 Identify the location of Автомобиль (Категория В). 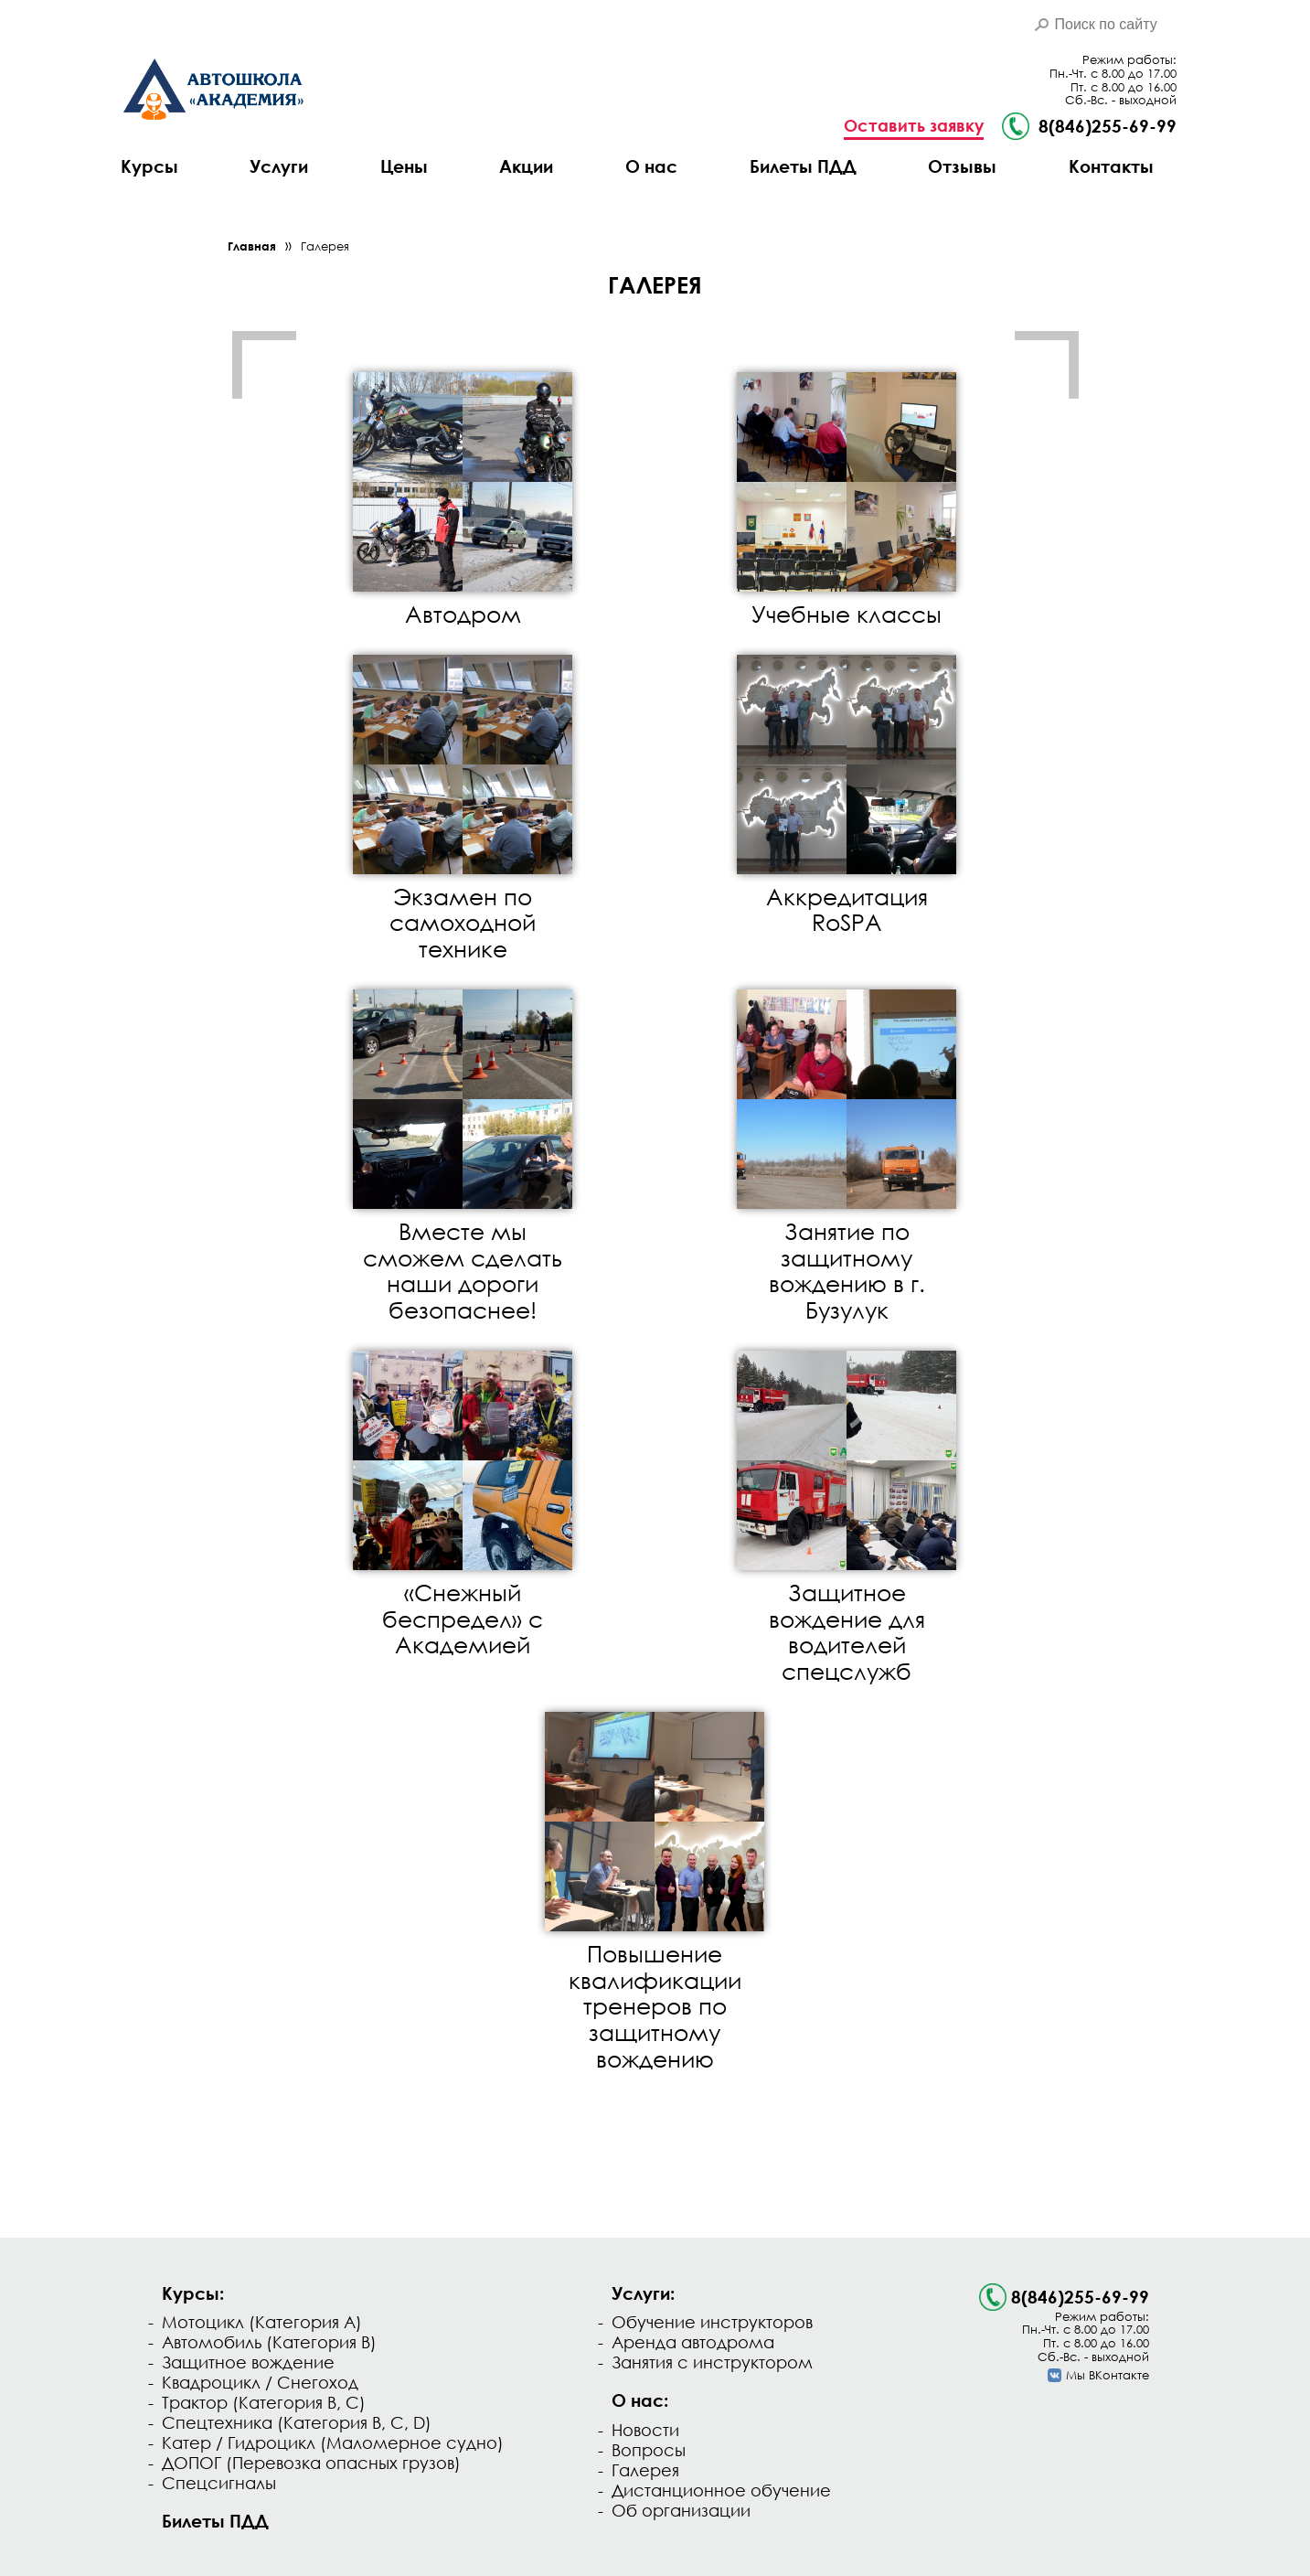
(269, 2342).